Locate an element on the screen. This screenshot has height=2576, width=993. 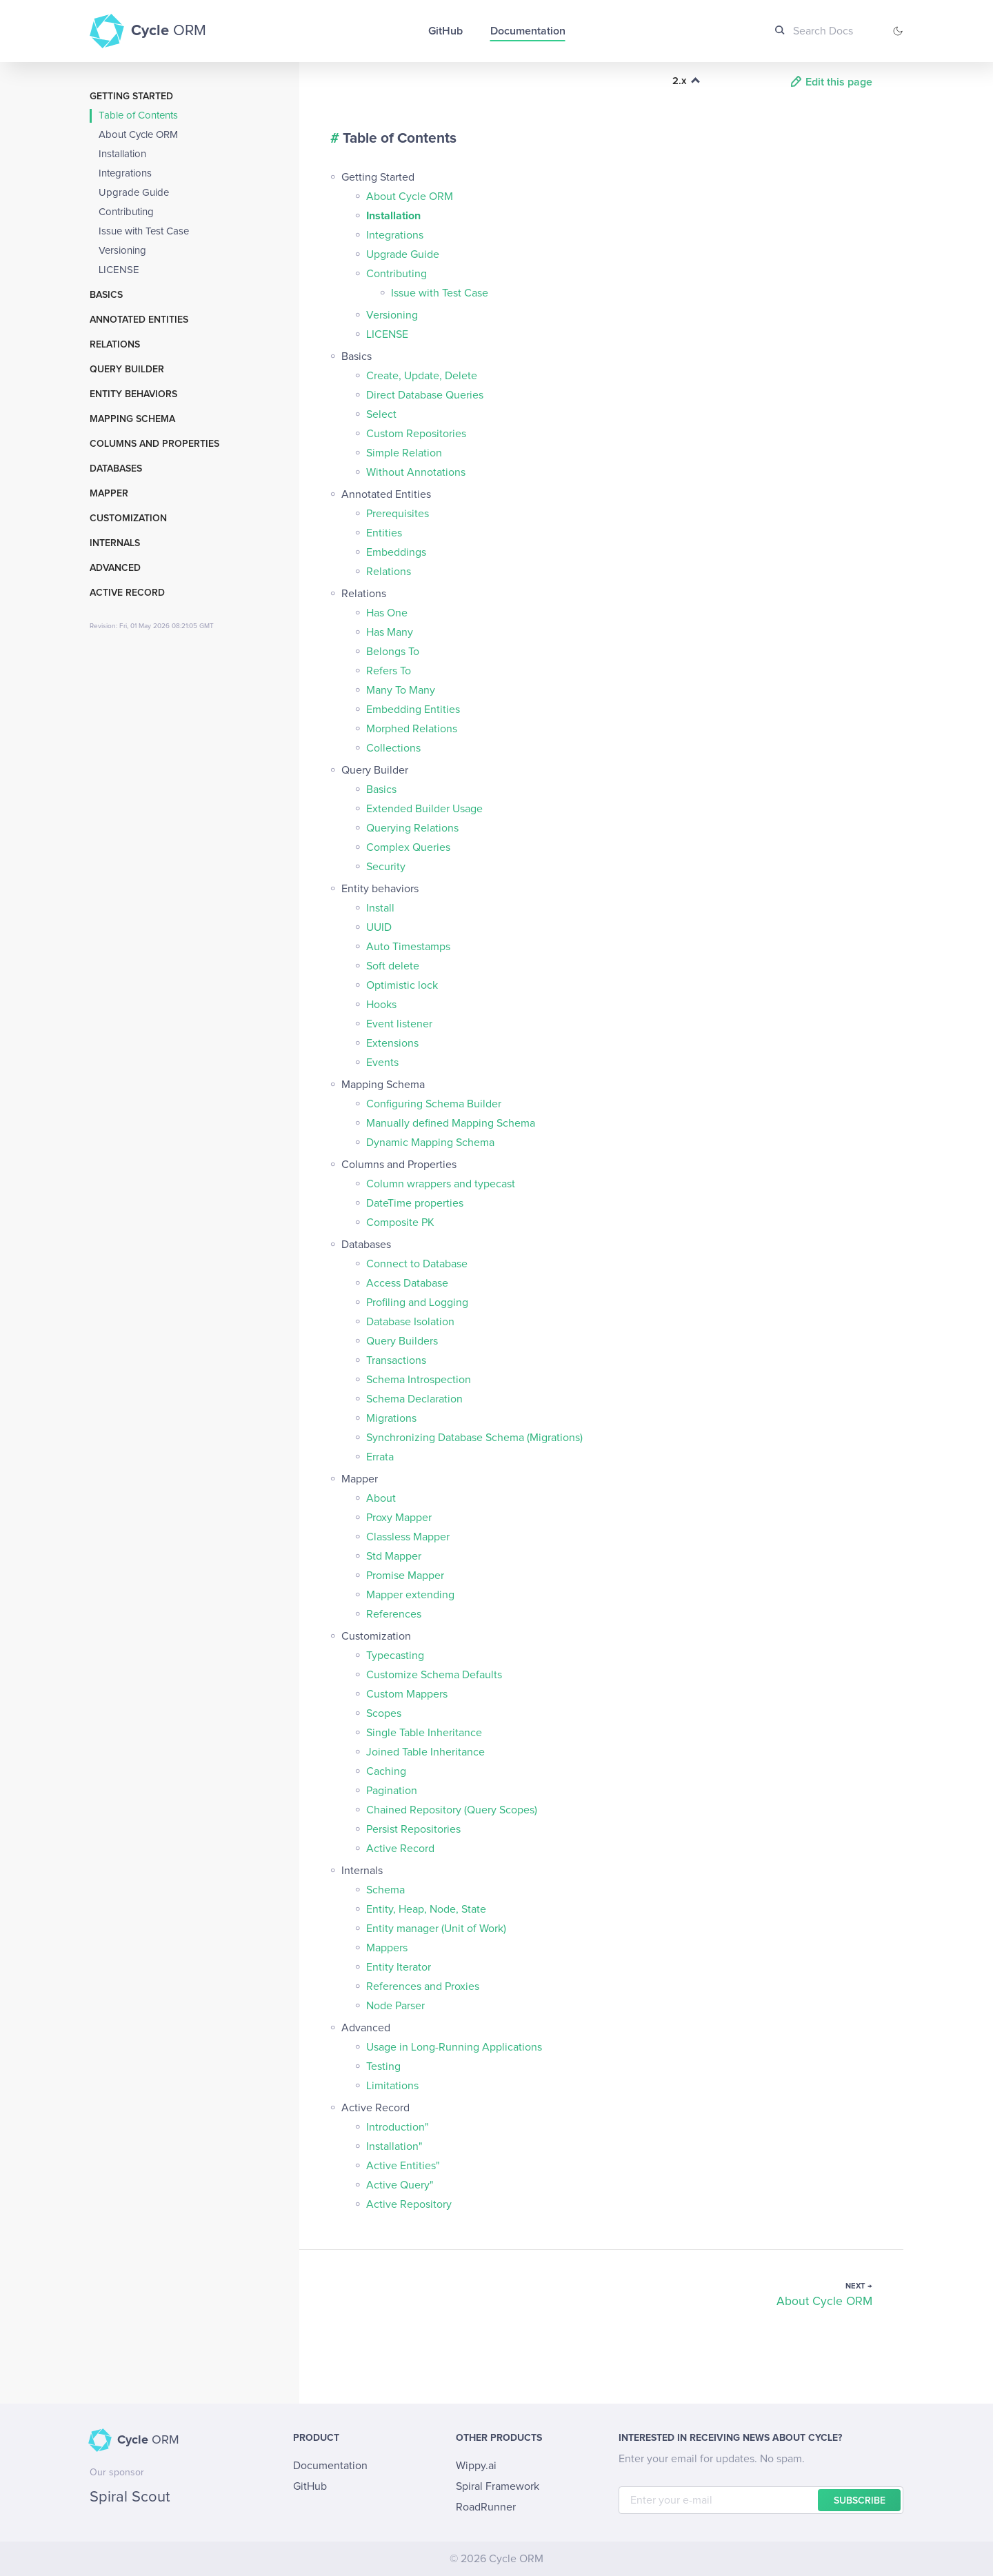
Relations is located at coordinates (115, 345).